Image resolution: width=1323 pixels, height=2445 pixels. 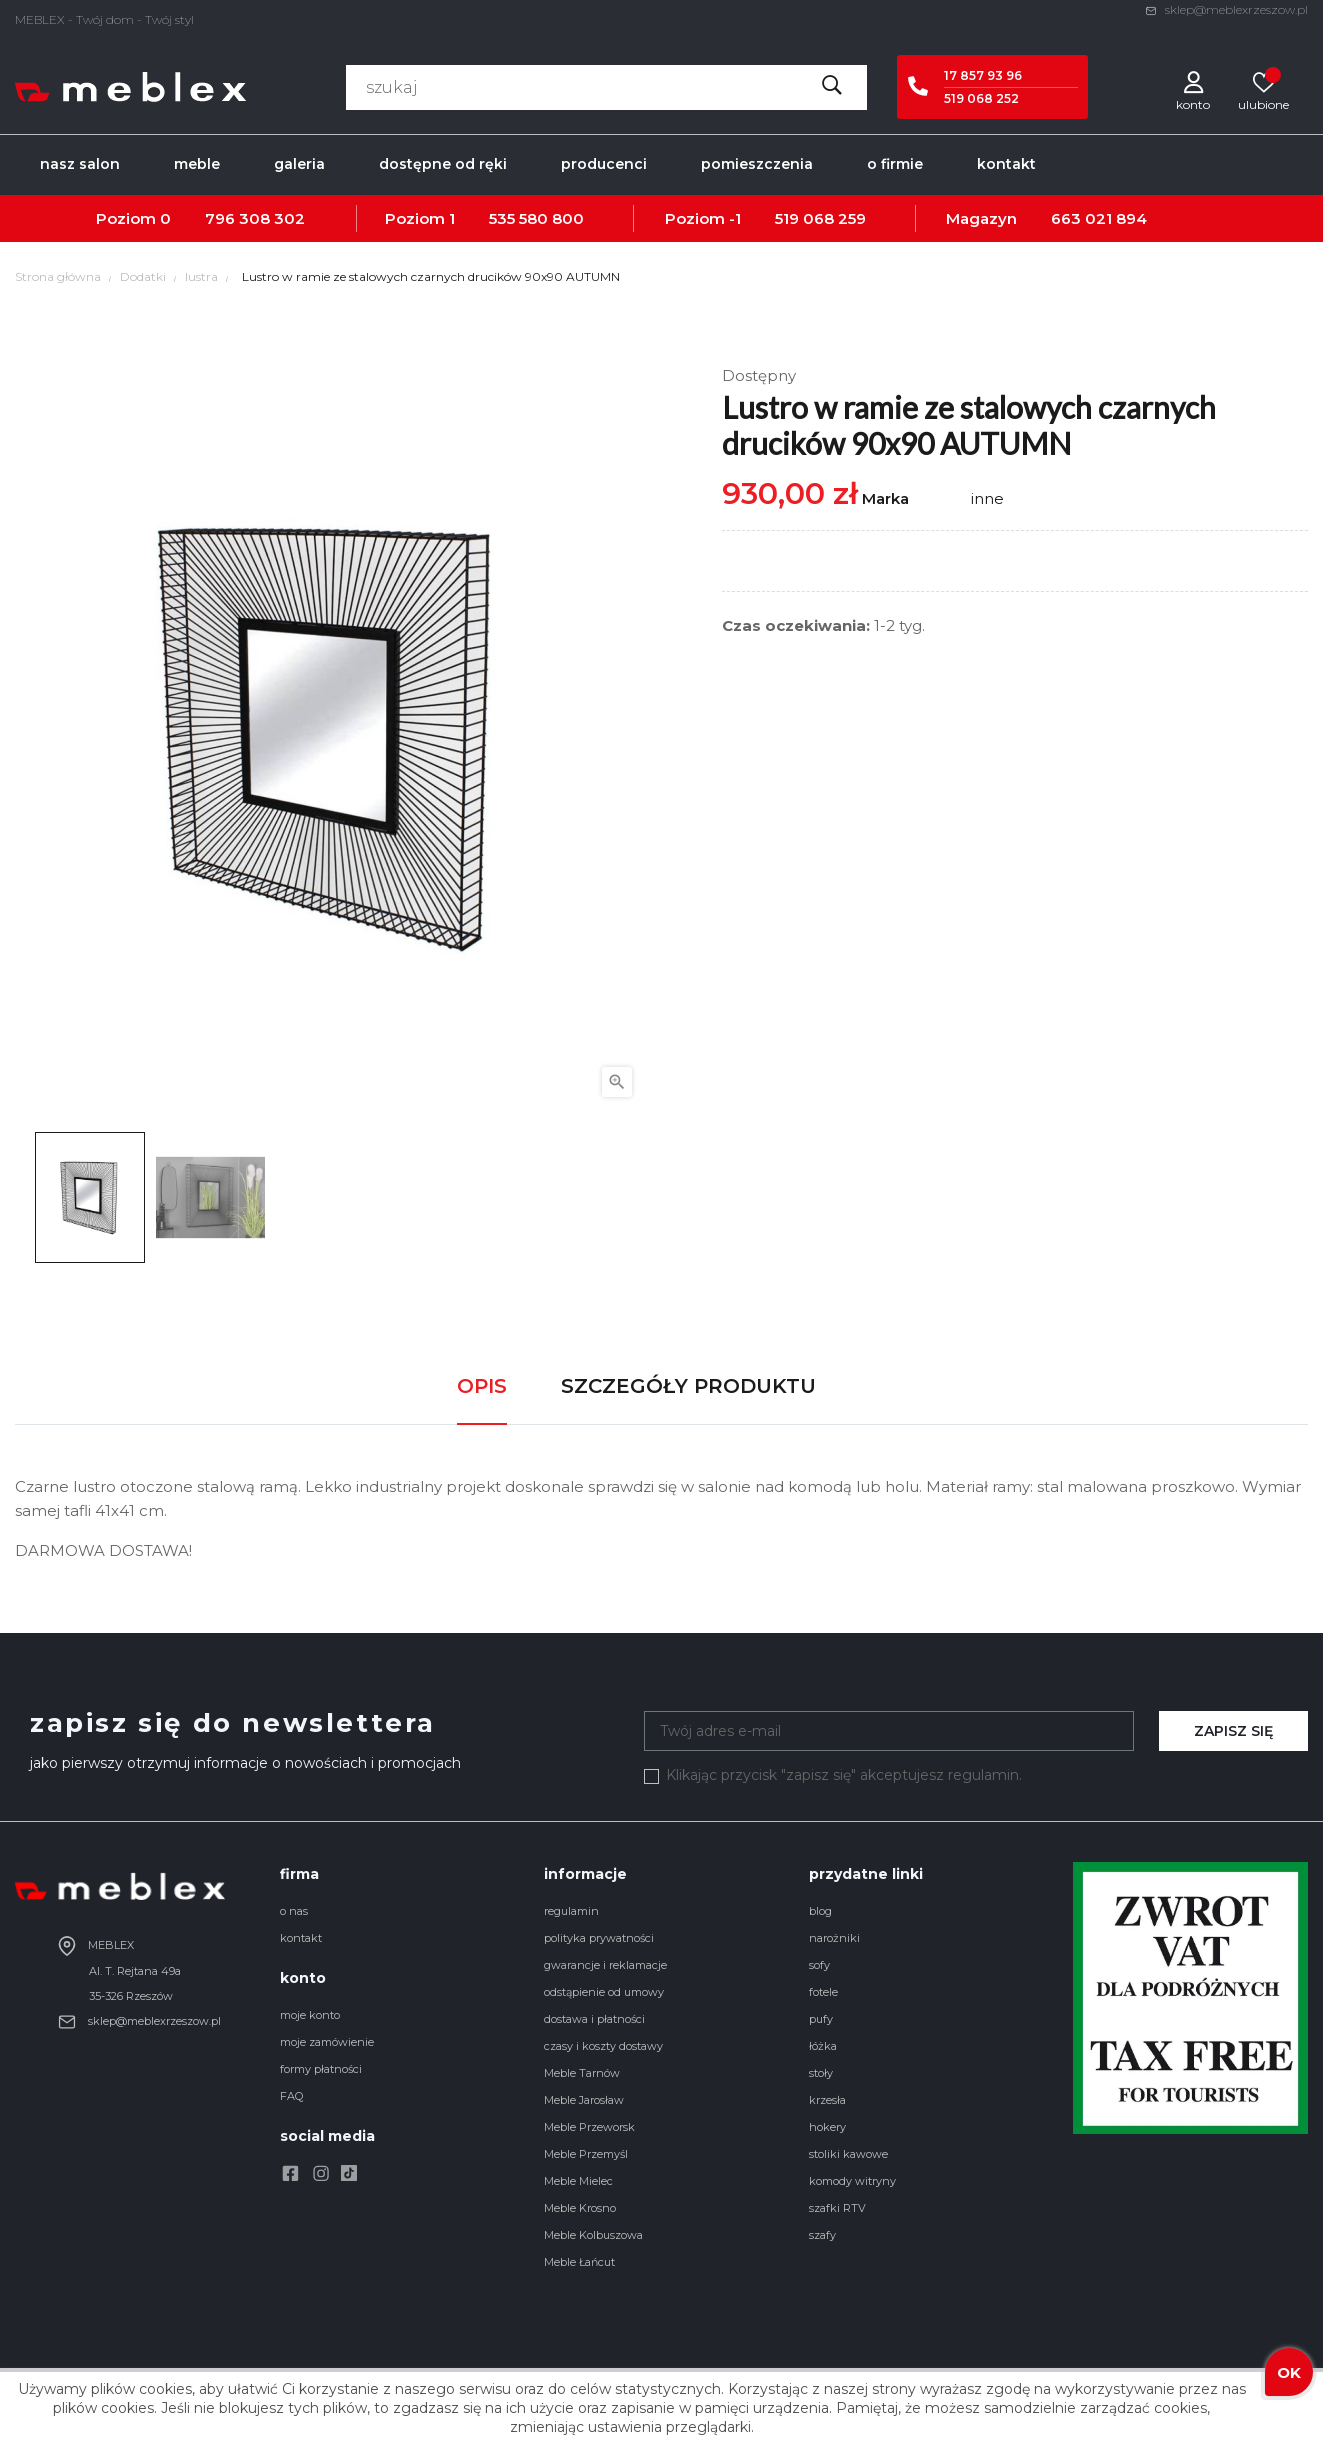 What do you see at coordinates (589, 2127) in the screenshot?
I see `Meble Przeworsk` at bounding box center [589, 2127].